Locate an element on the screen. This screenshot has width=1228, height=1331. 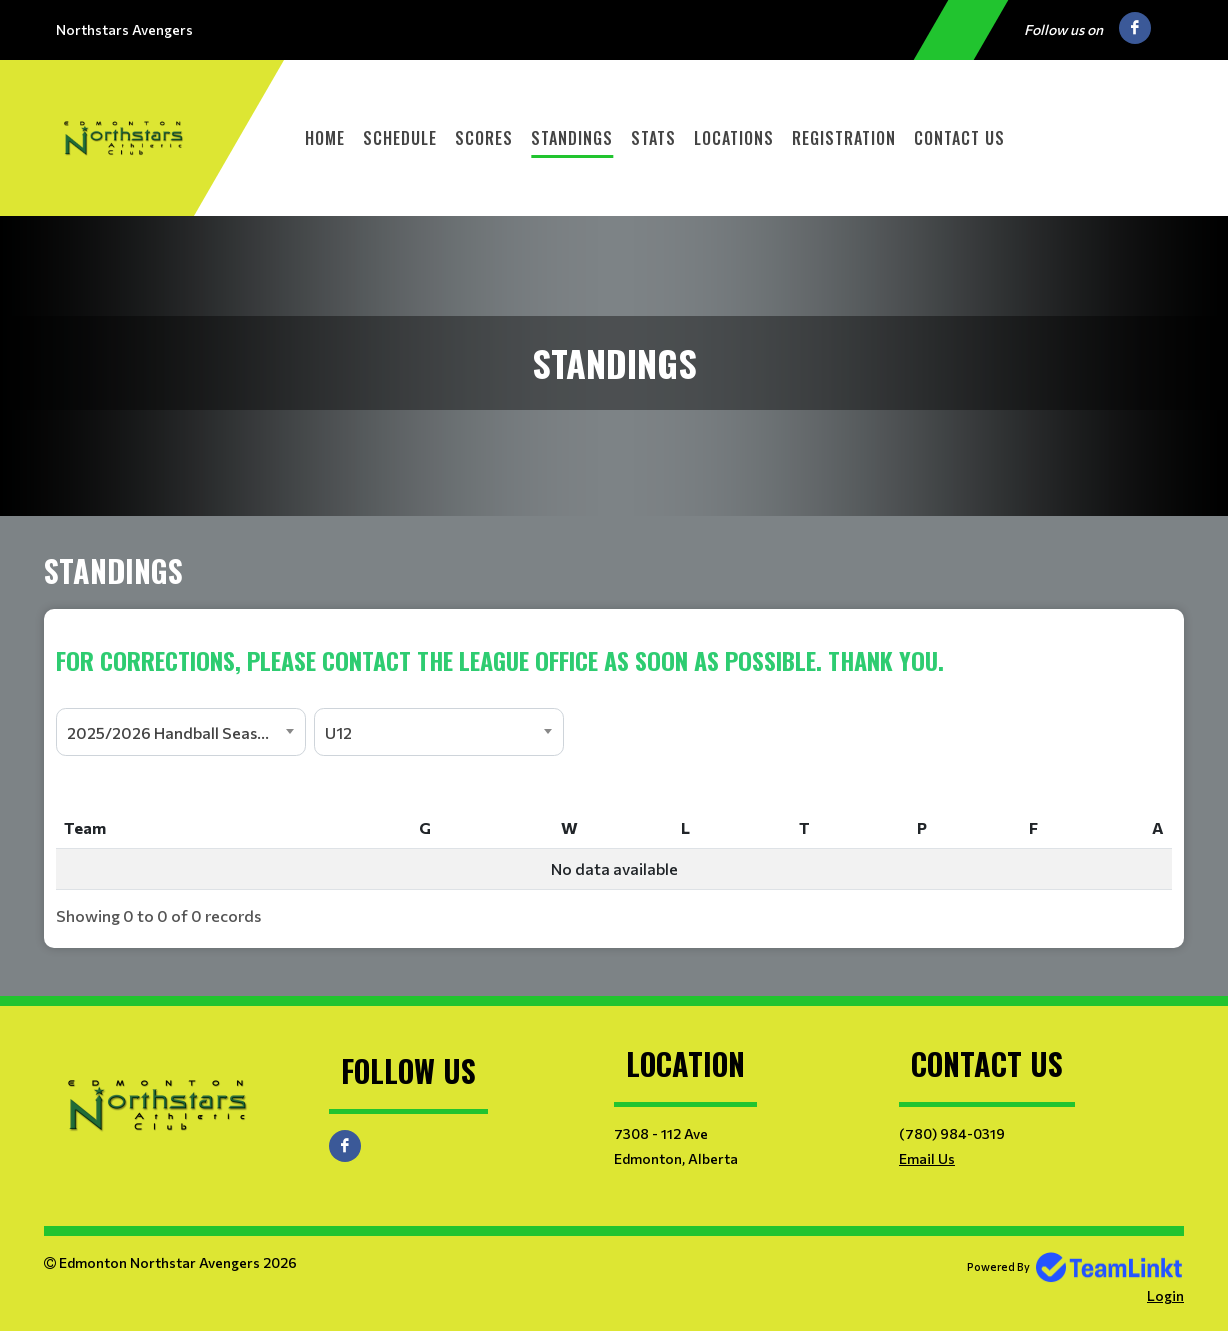
Email Us is located at coordinates (927, 1158).